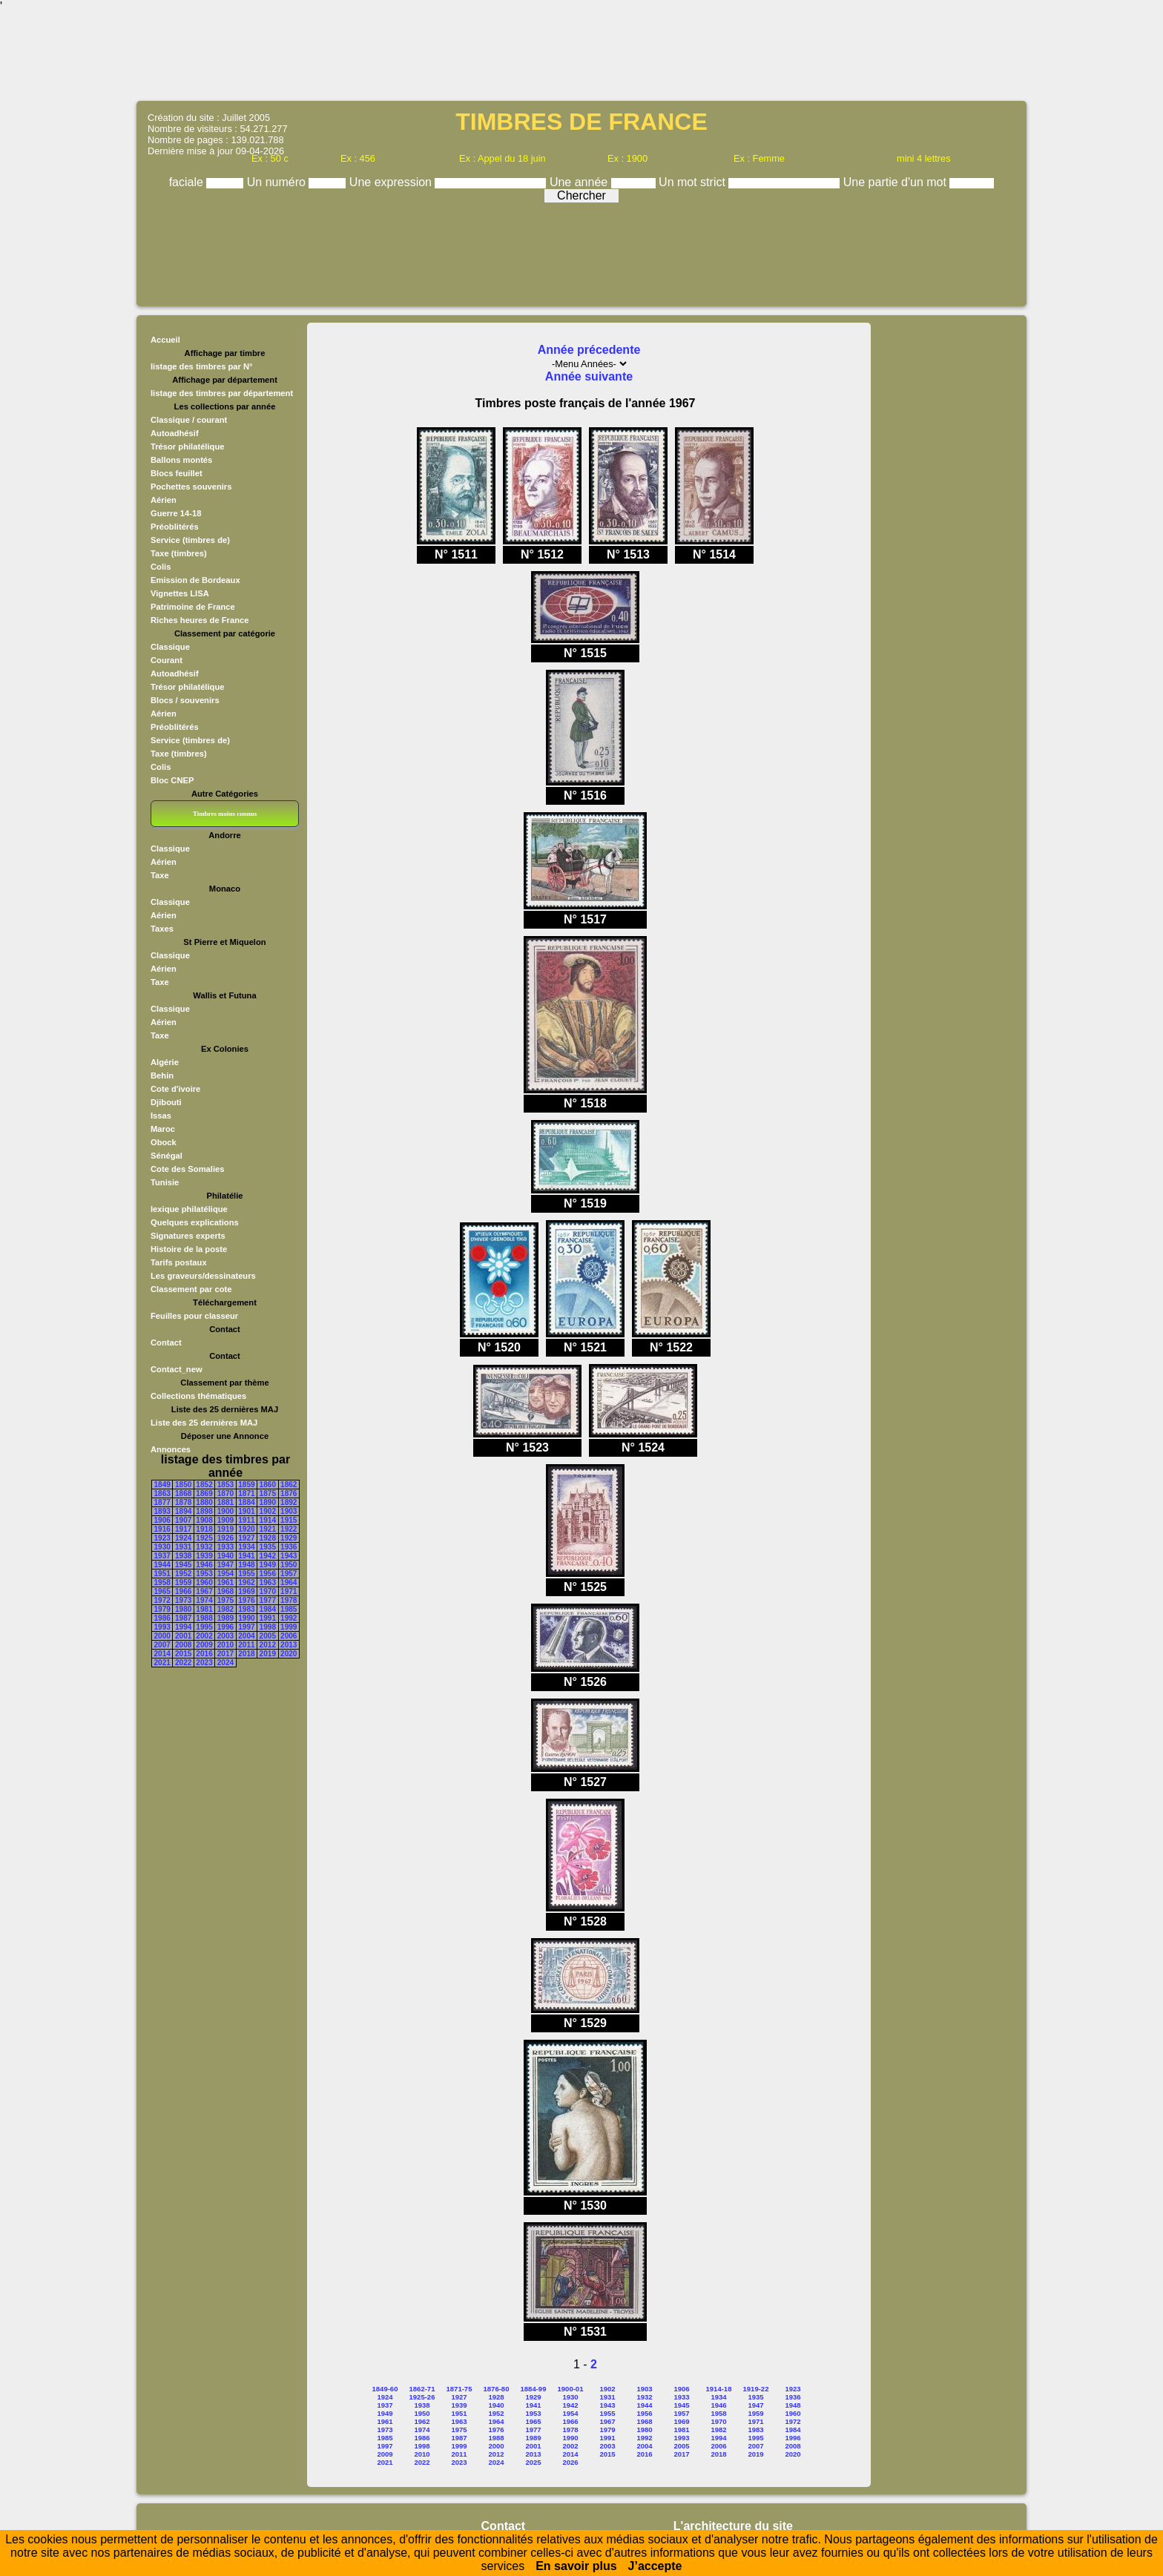 The height and width of the screenshot is (2576, 1163). I want to click on Riches heures de France, so click(199, 620).